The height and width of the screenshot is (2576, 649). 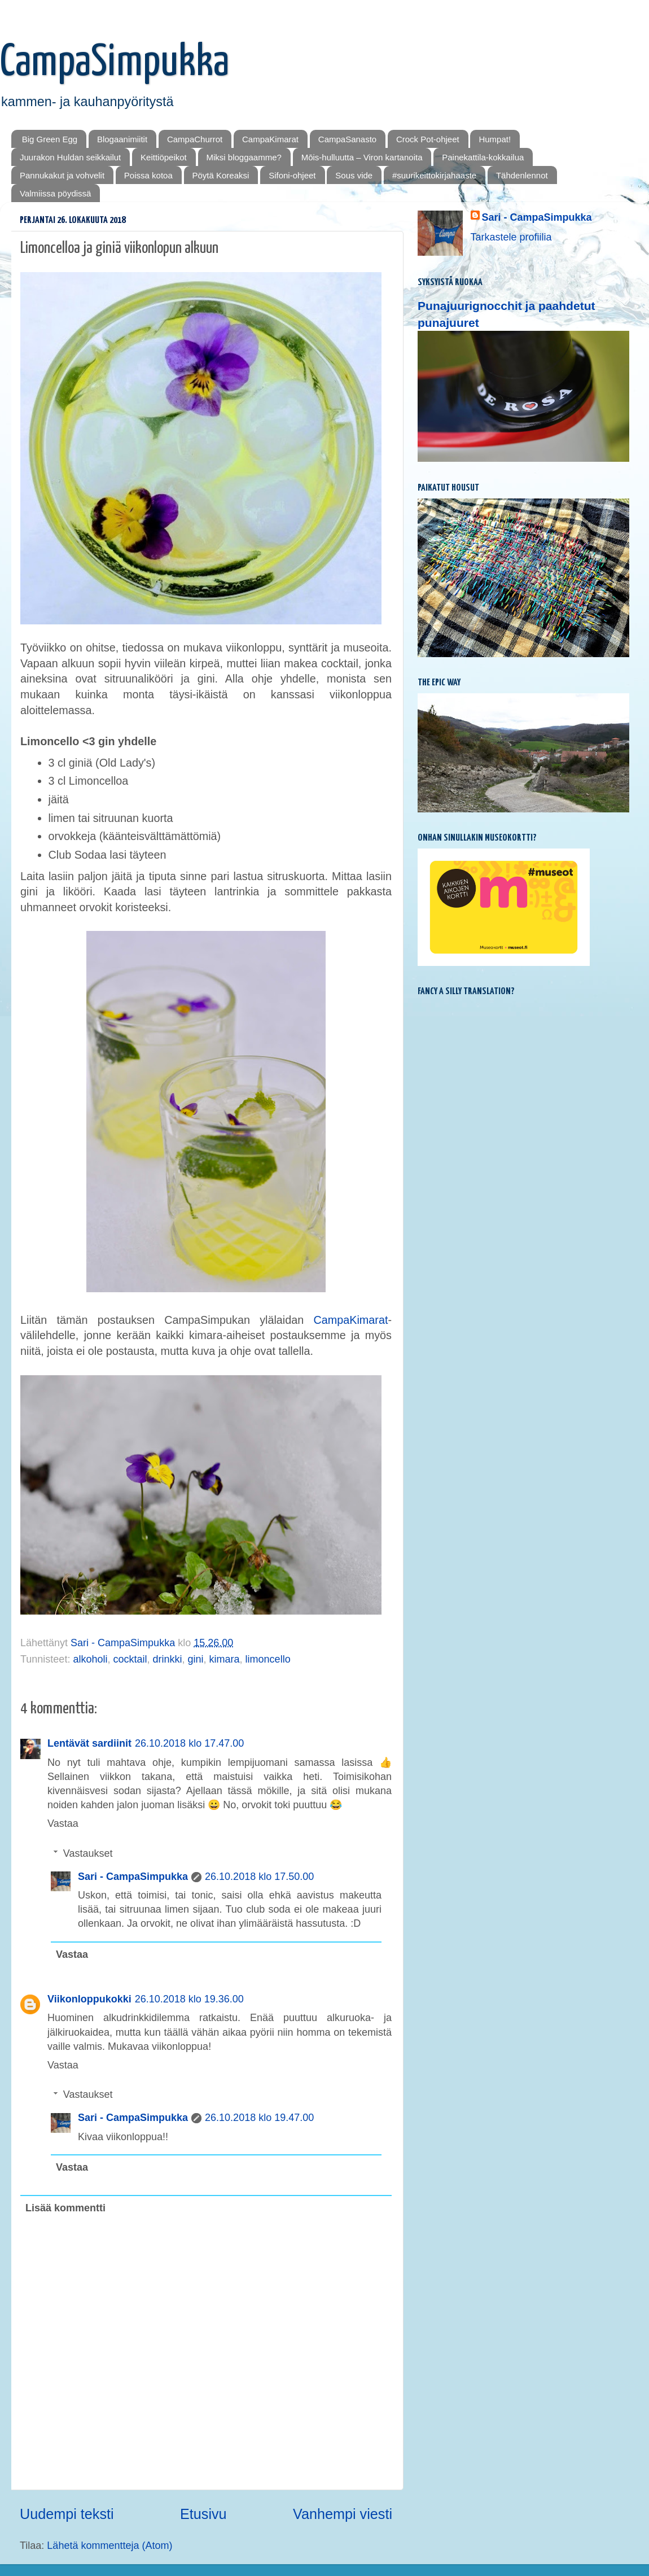 I want to click on Juurakon Huldan seikkailut, so click(x=70, y=157).